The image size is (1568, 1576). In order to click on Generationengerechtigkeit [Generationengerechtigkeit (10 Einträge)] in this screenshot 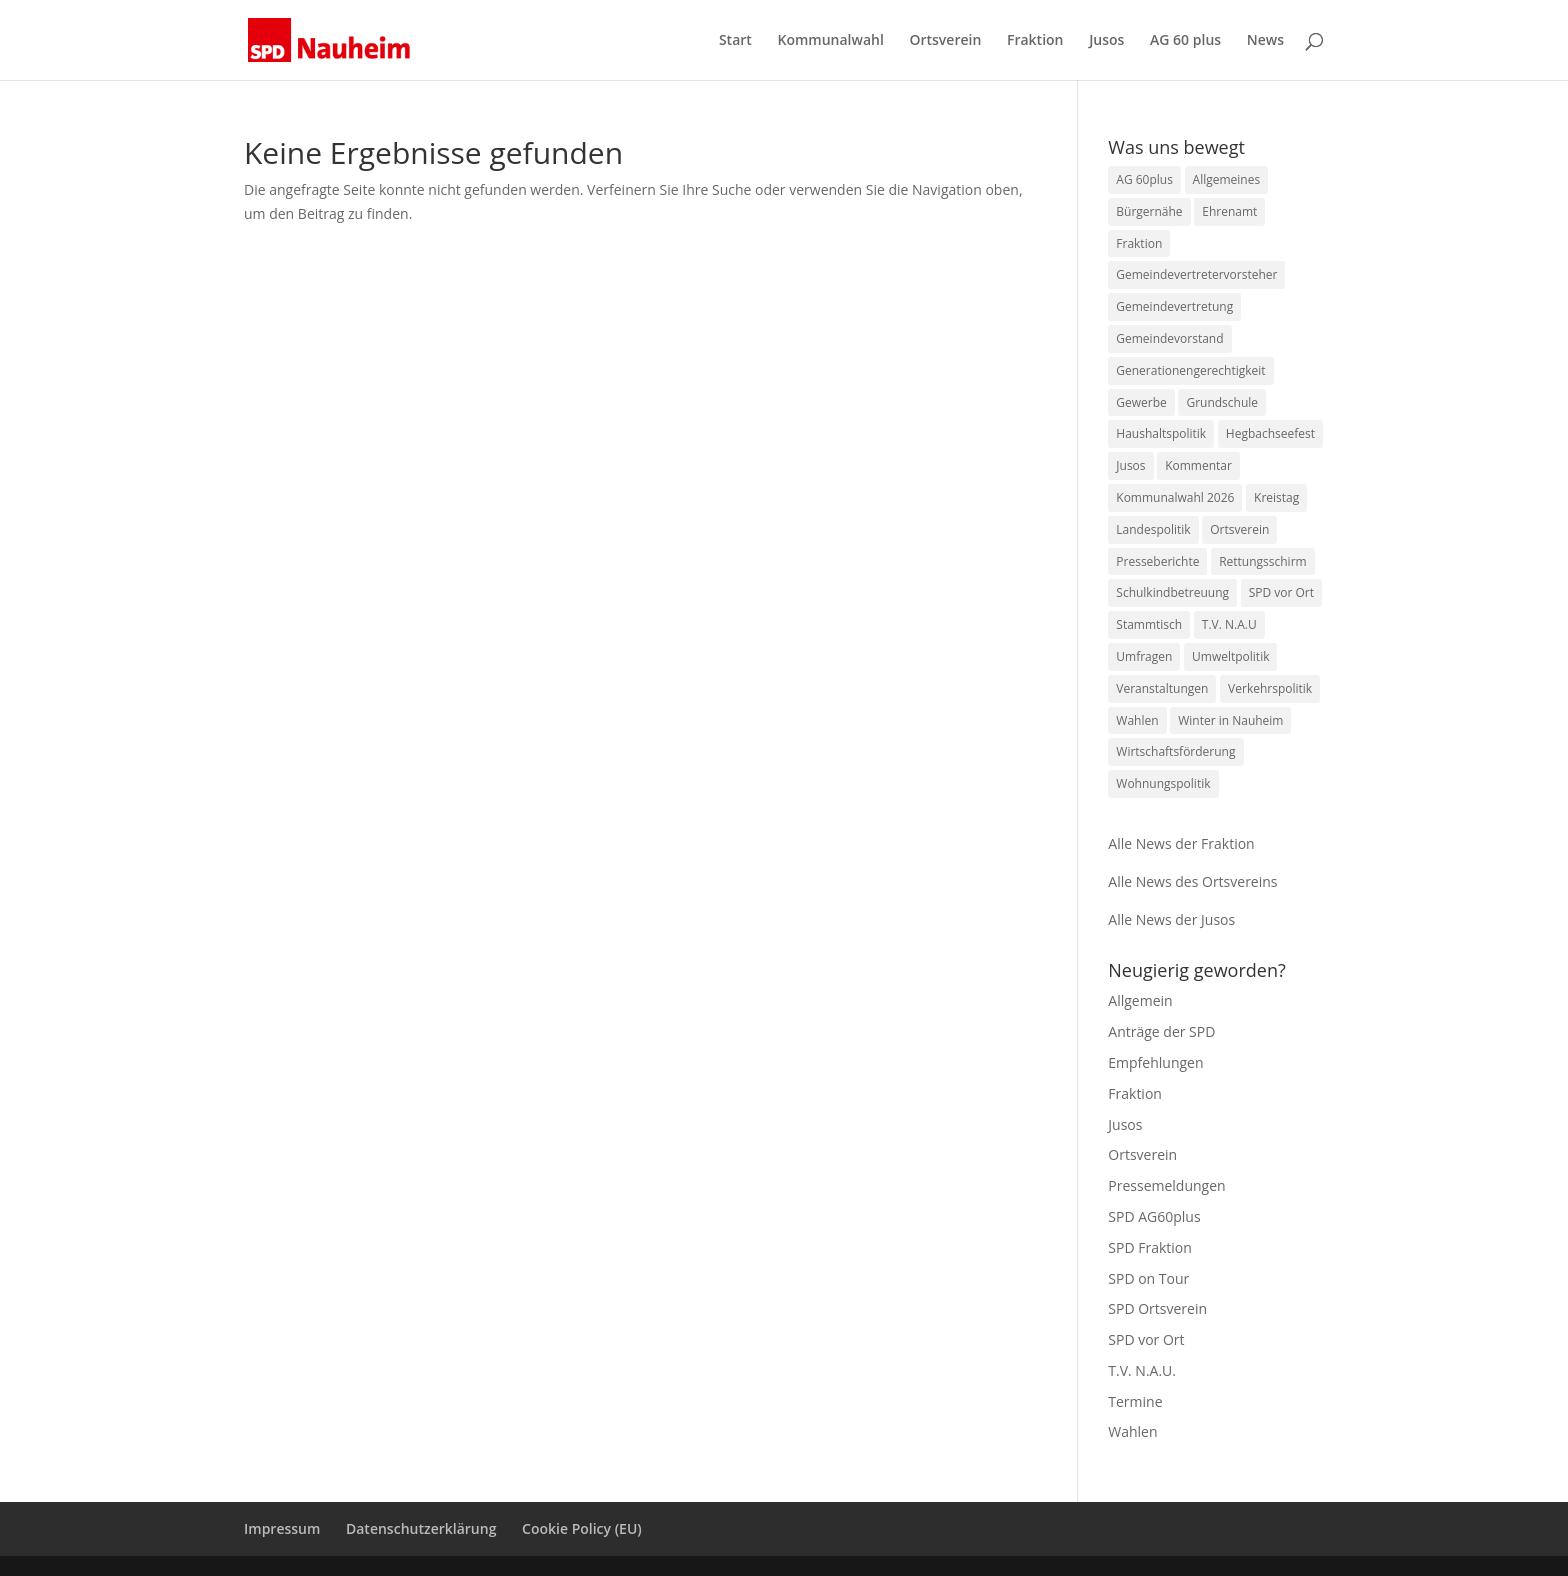, I will do `click(1190, 370)`.